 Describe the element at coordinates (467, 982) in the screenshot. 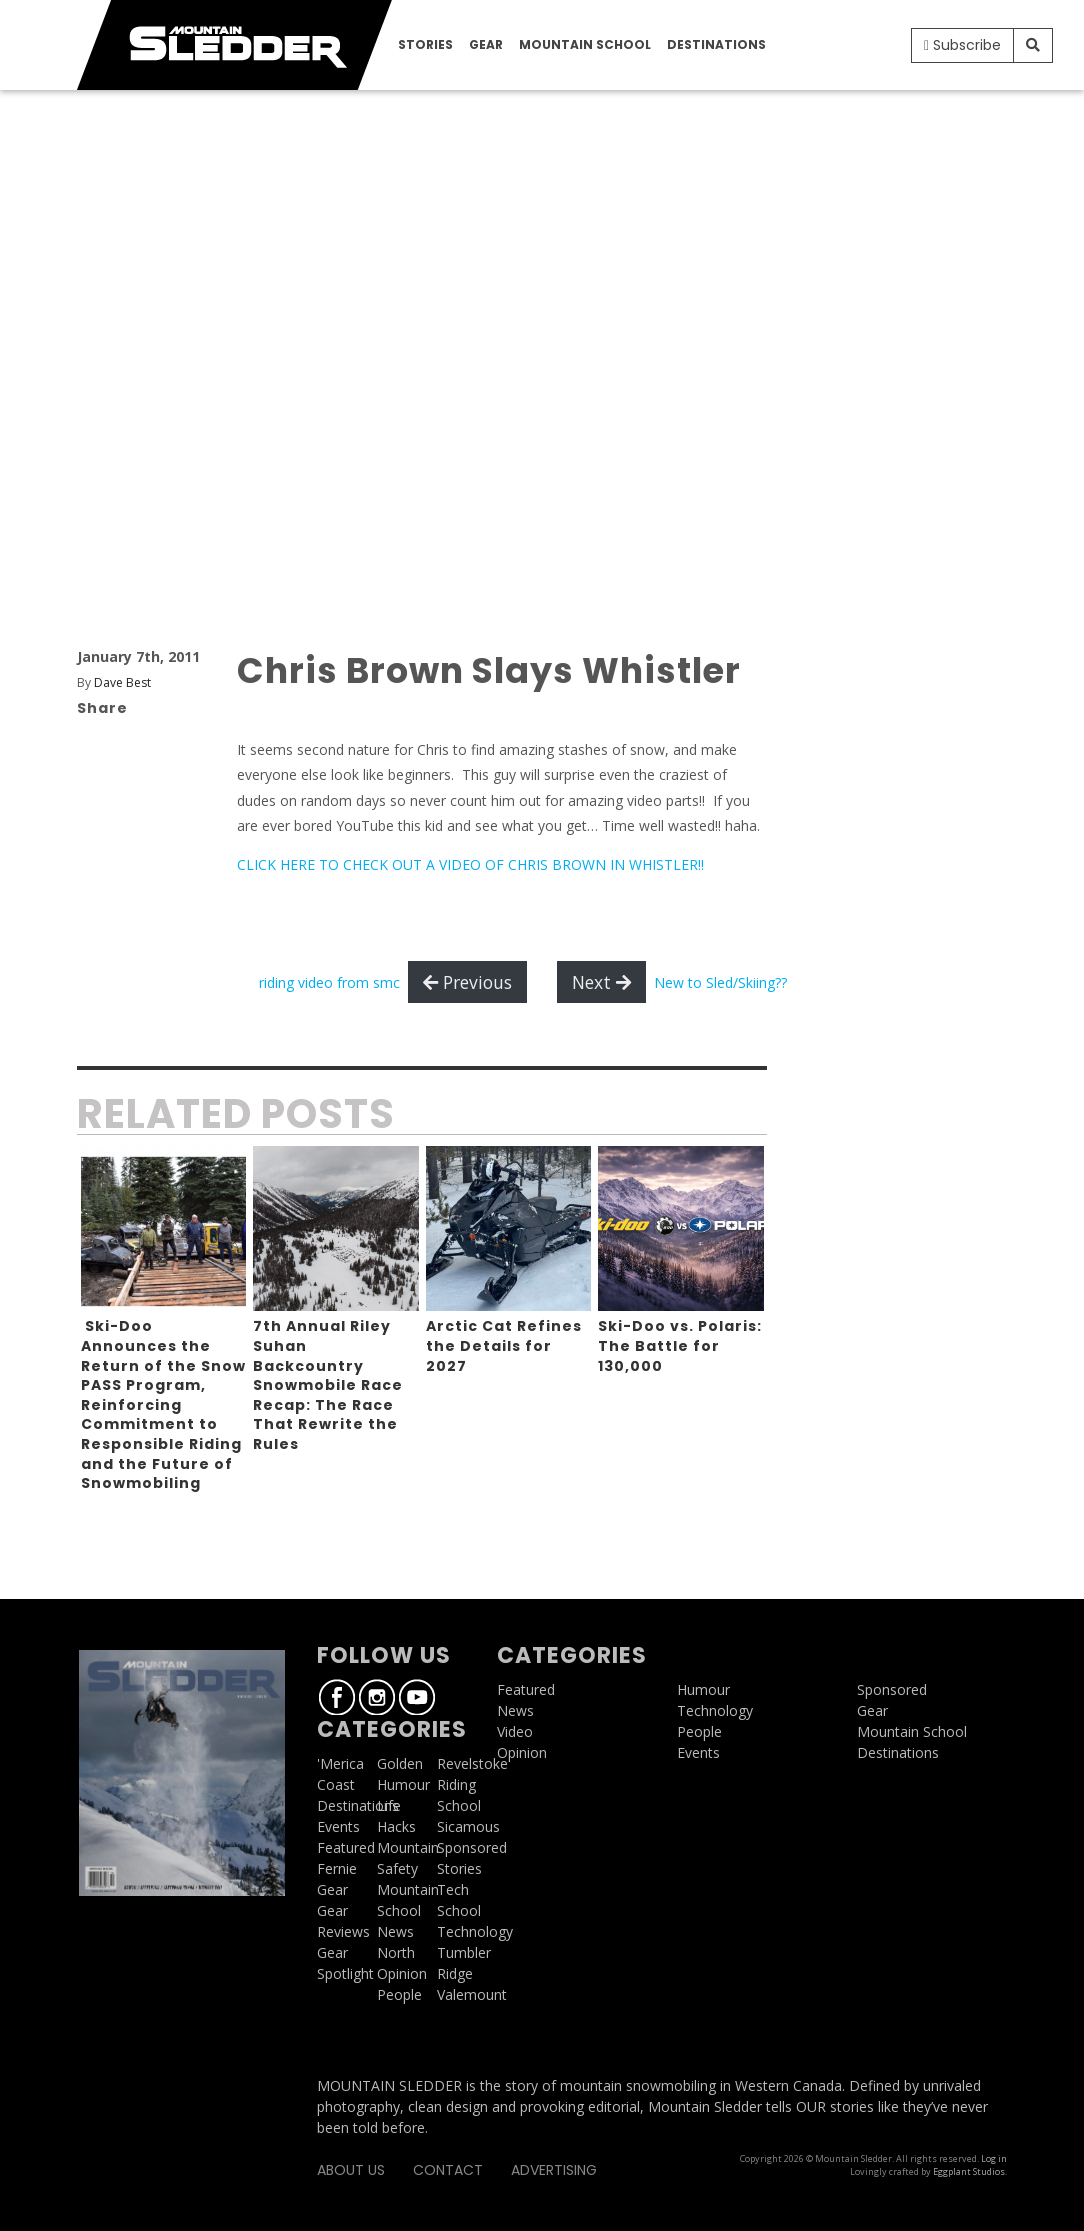

I see `Previous` at that location.